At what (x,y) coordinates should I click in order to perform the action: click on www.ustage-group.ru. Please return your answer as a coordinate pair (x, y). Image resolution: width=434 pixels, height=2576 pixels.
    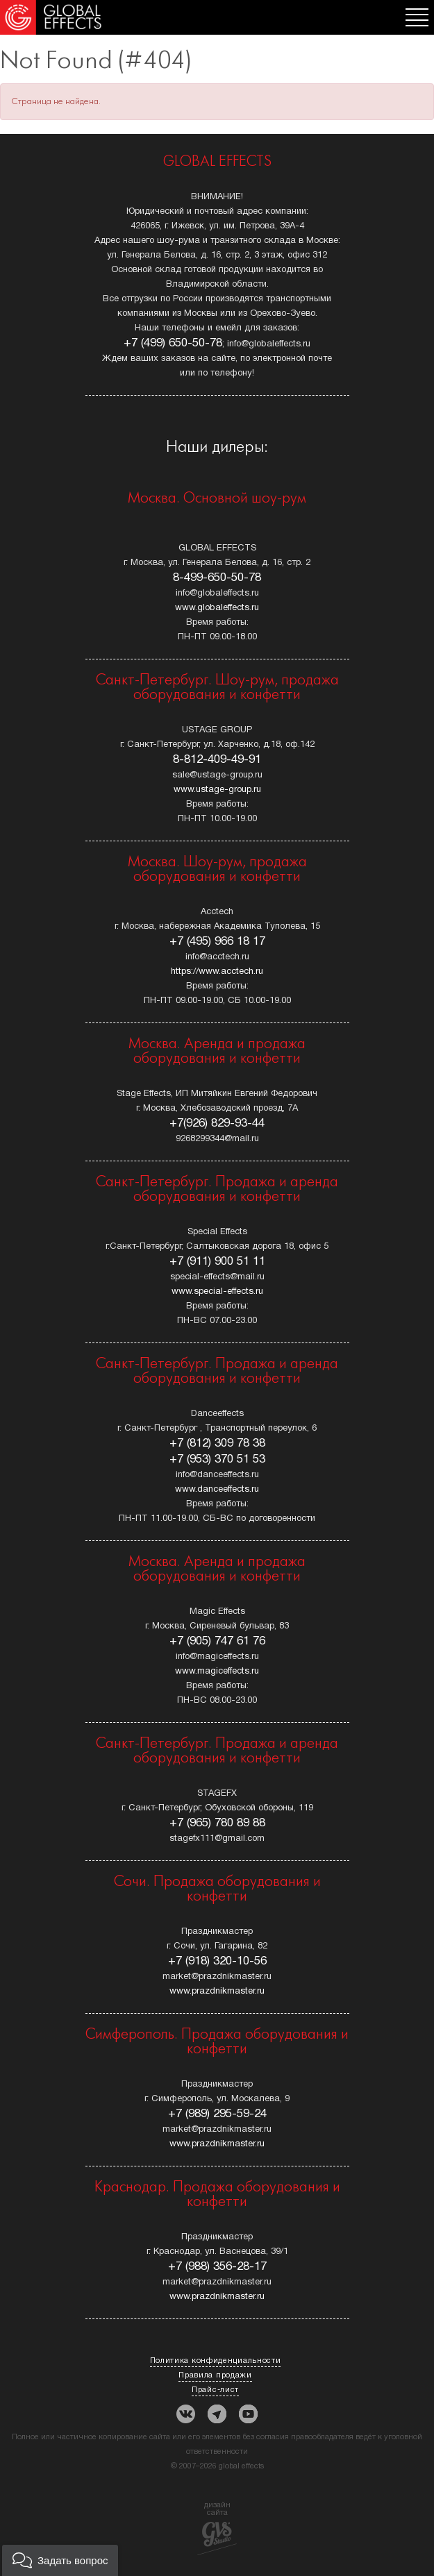
    Looking at the image, I should click on (217, 790).